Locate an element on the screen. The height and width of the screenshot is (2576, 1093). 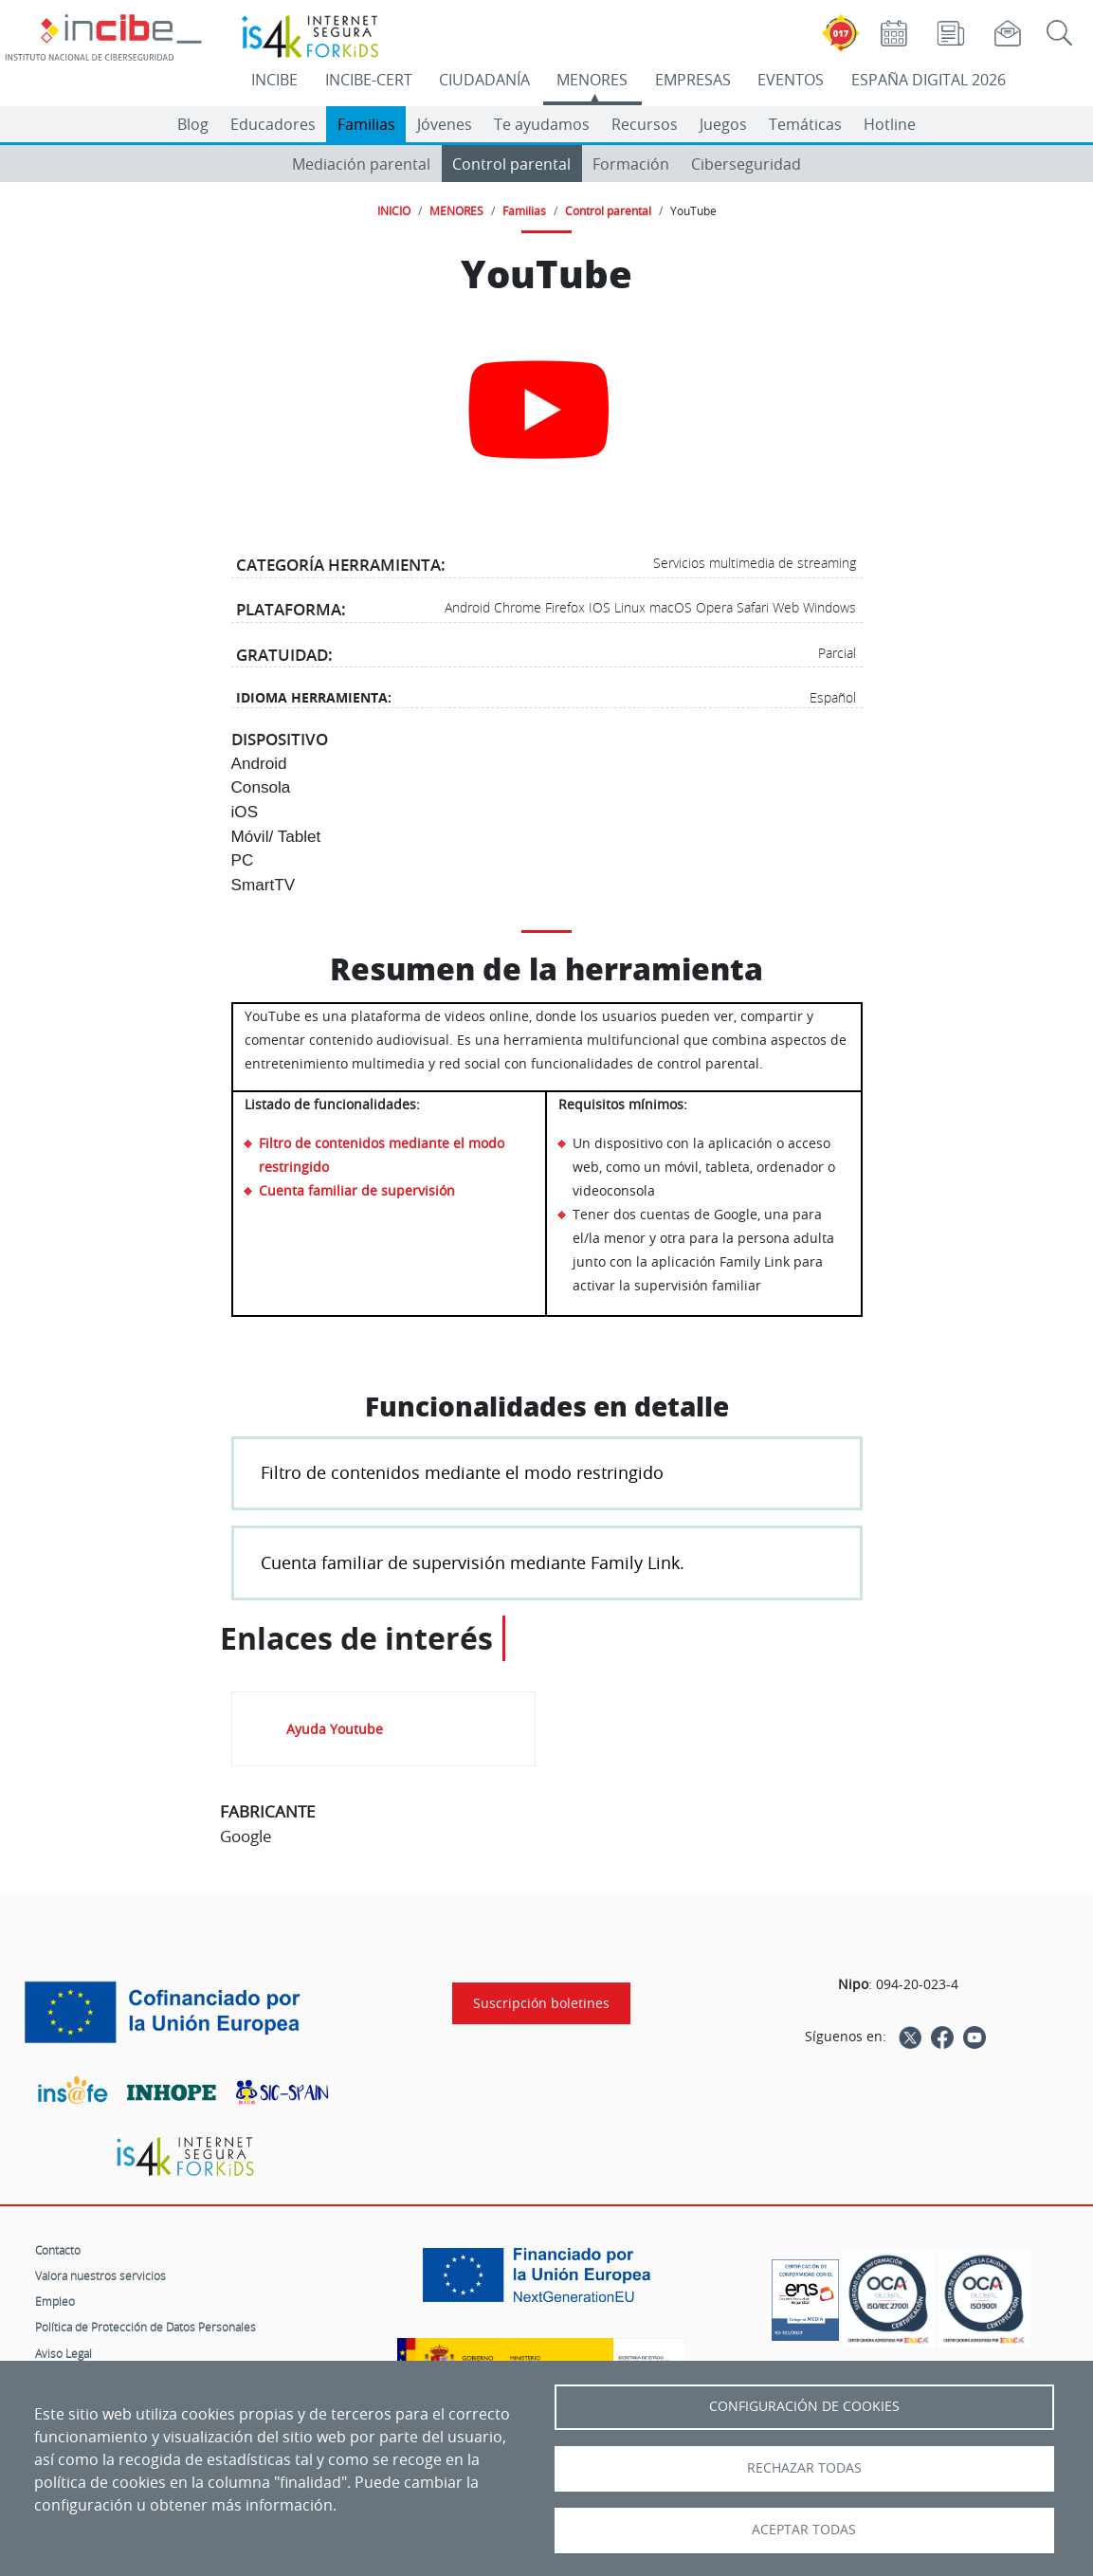
Juegos is located at coordinates (723, 124).